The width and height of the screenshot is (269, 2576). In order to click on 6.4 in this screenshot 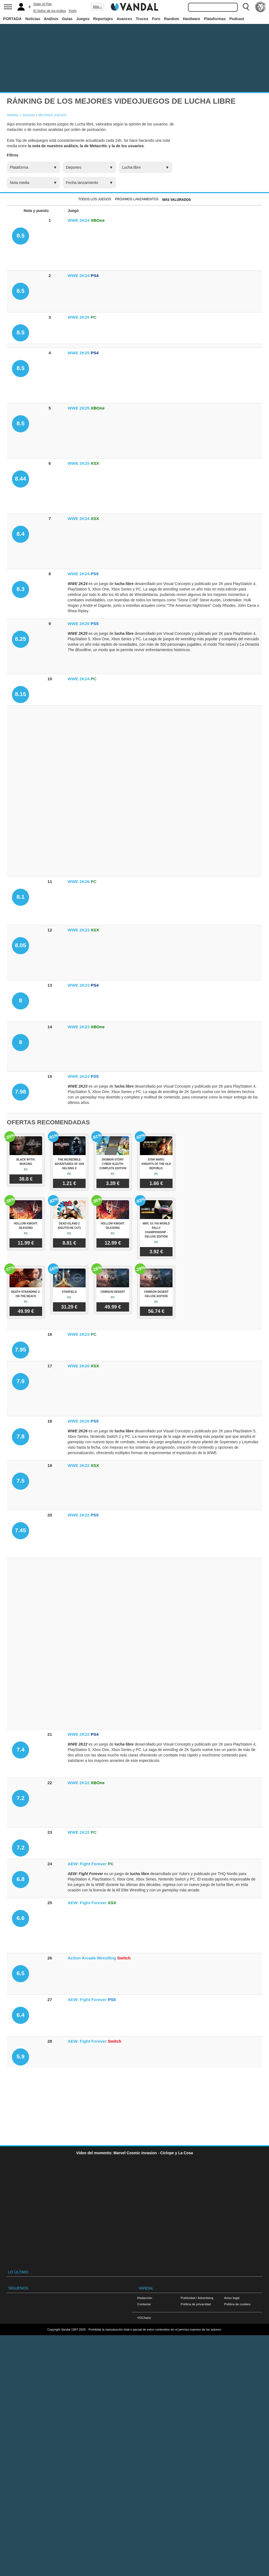, I will do `click(20, 2015)`.